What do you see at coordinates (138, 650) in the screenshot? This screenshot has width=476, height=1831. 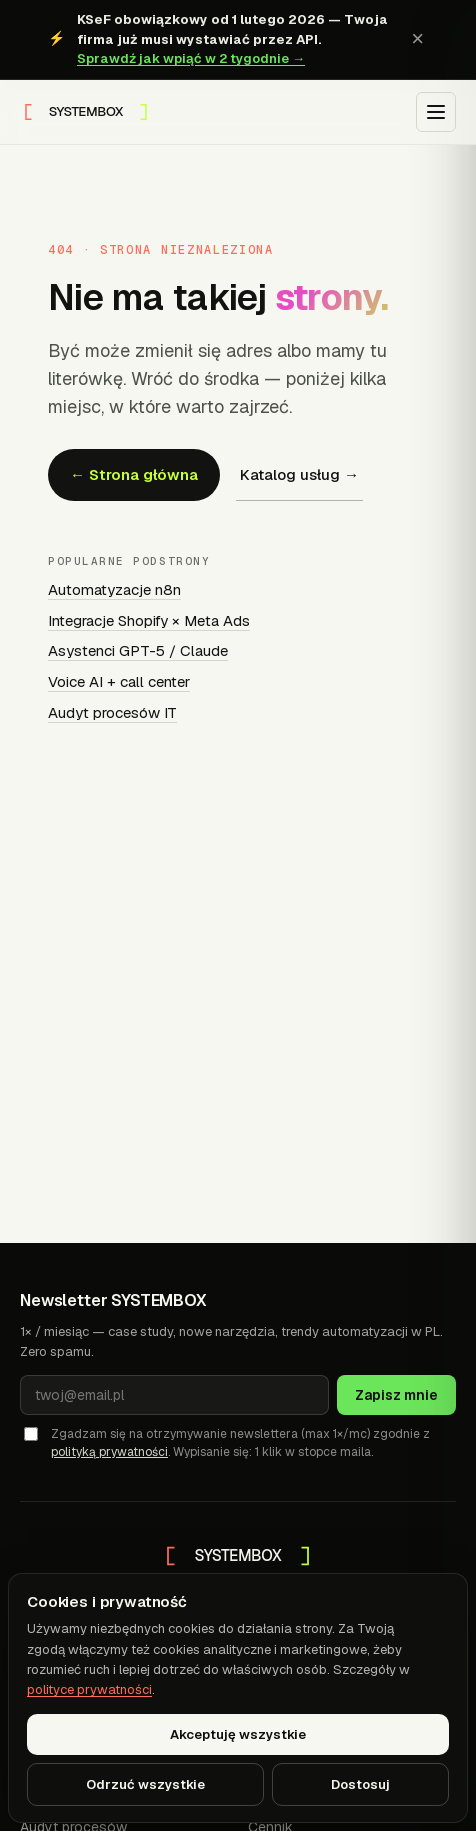 I see `Asystenci GPT-5 / Claude` at bounding box center [138, 650].